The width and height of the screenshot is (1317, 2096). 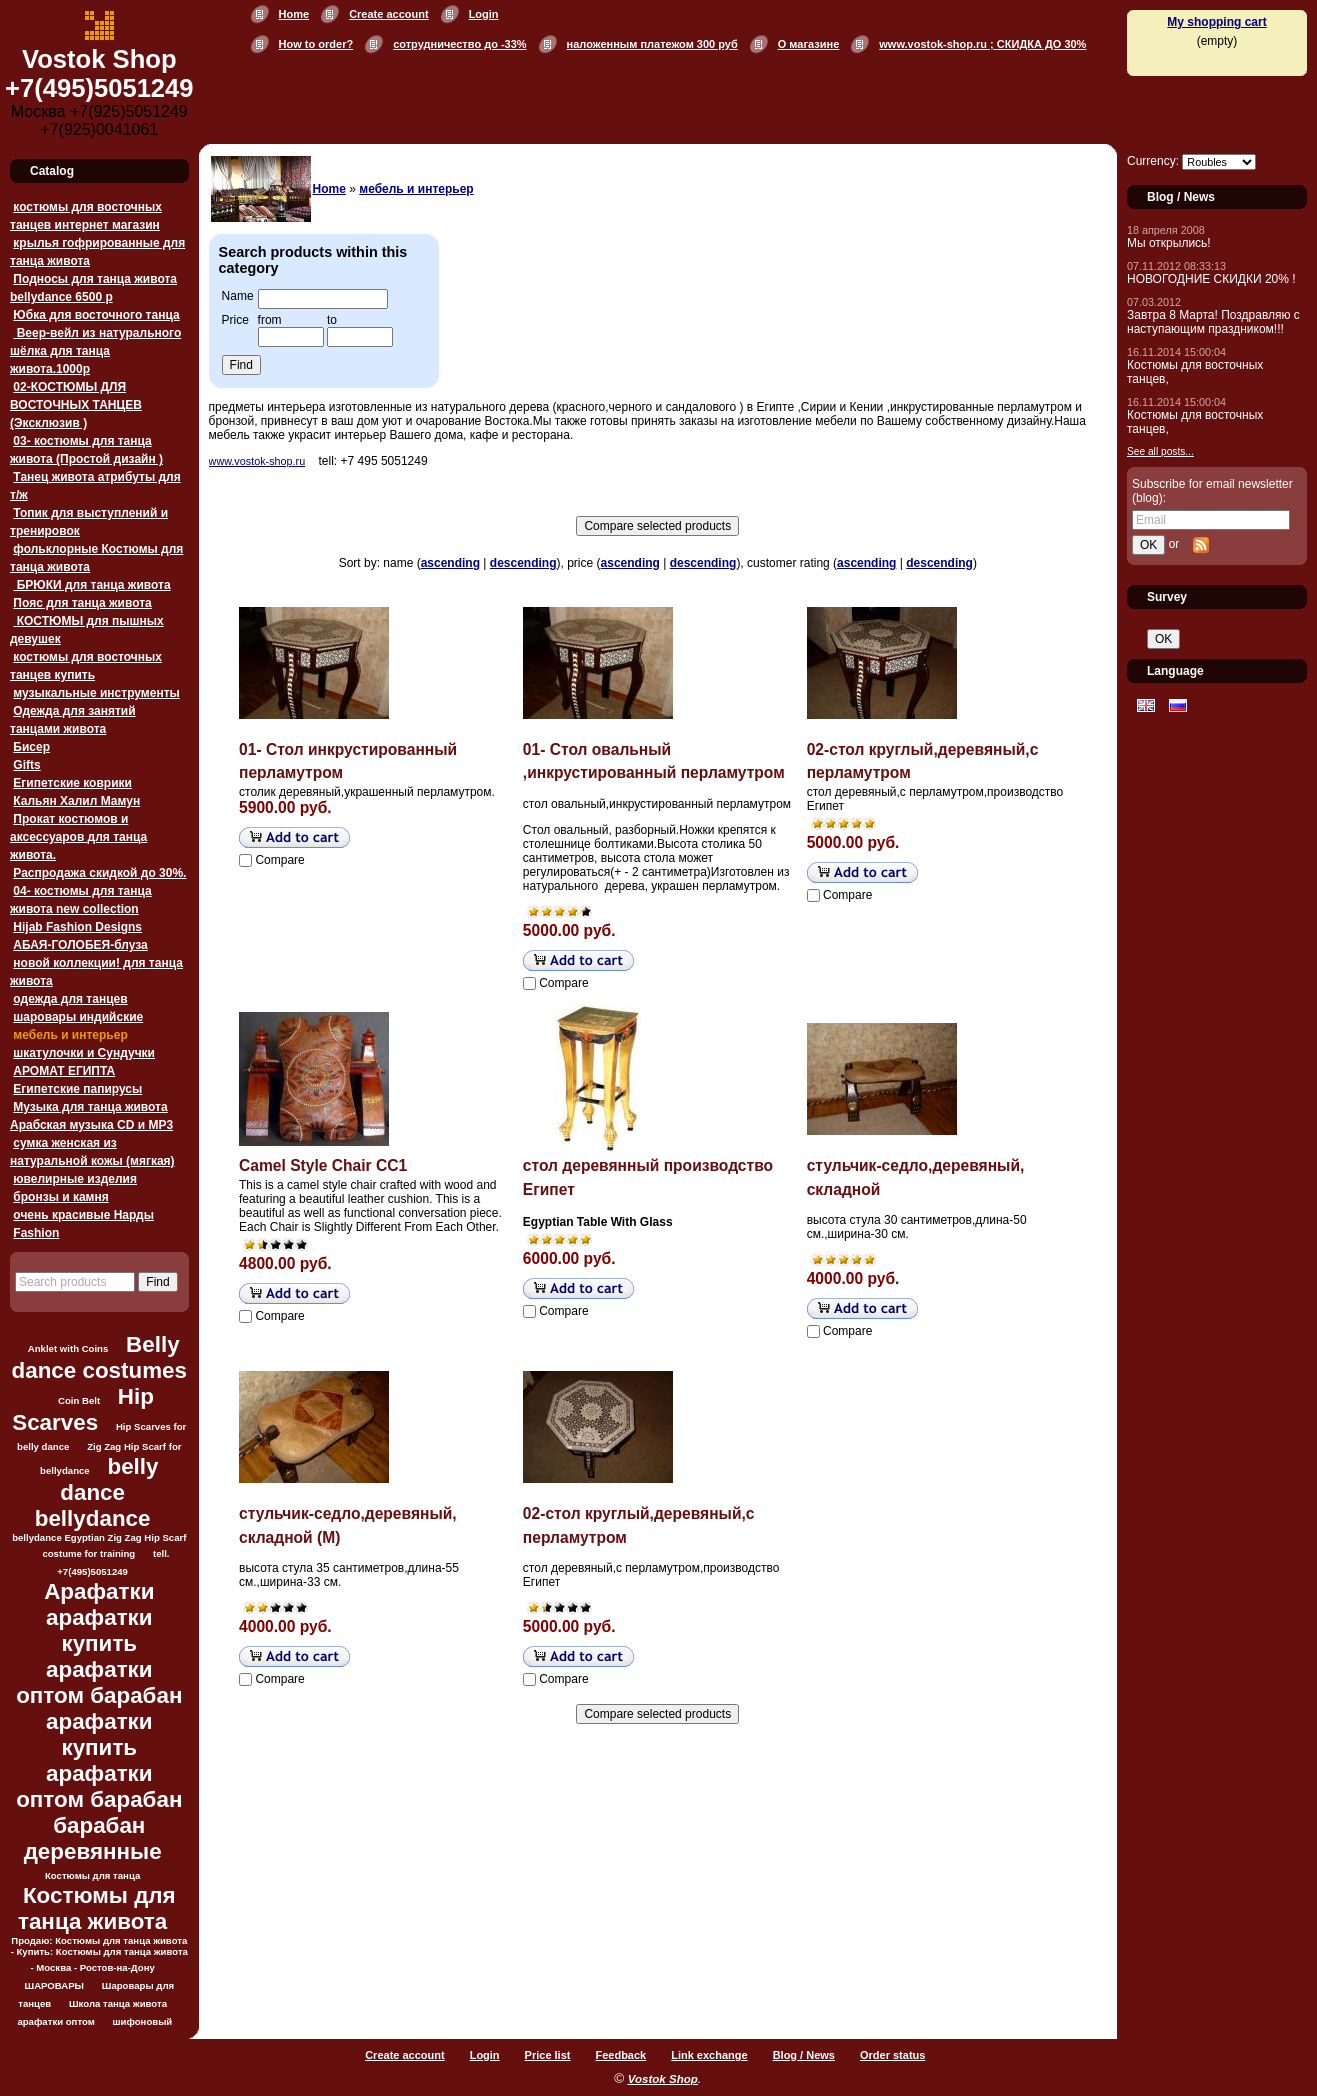 What do you see at coordinates (82, 603) in the screenshot?
I see `Пояс для танца живота` at bounding box center [82, 603].